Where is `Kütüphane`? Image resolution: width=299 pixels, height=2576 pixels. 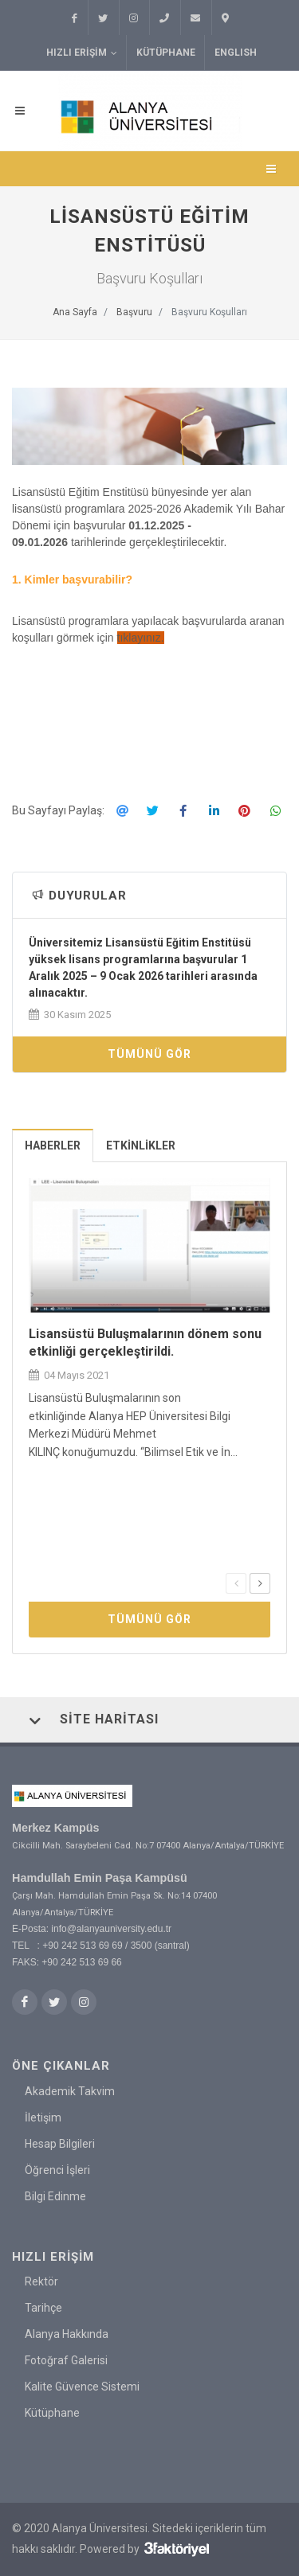 Kütüphane is located at coordinates (165, 52).